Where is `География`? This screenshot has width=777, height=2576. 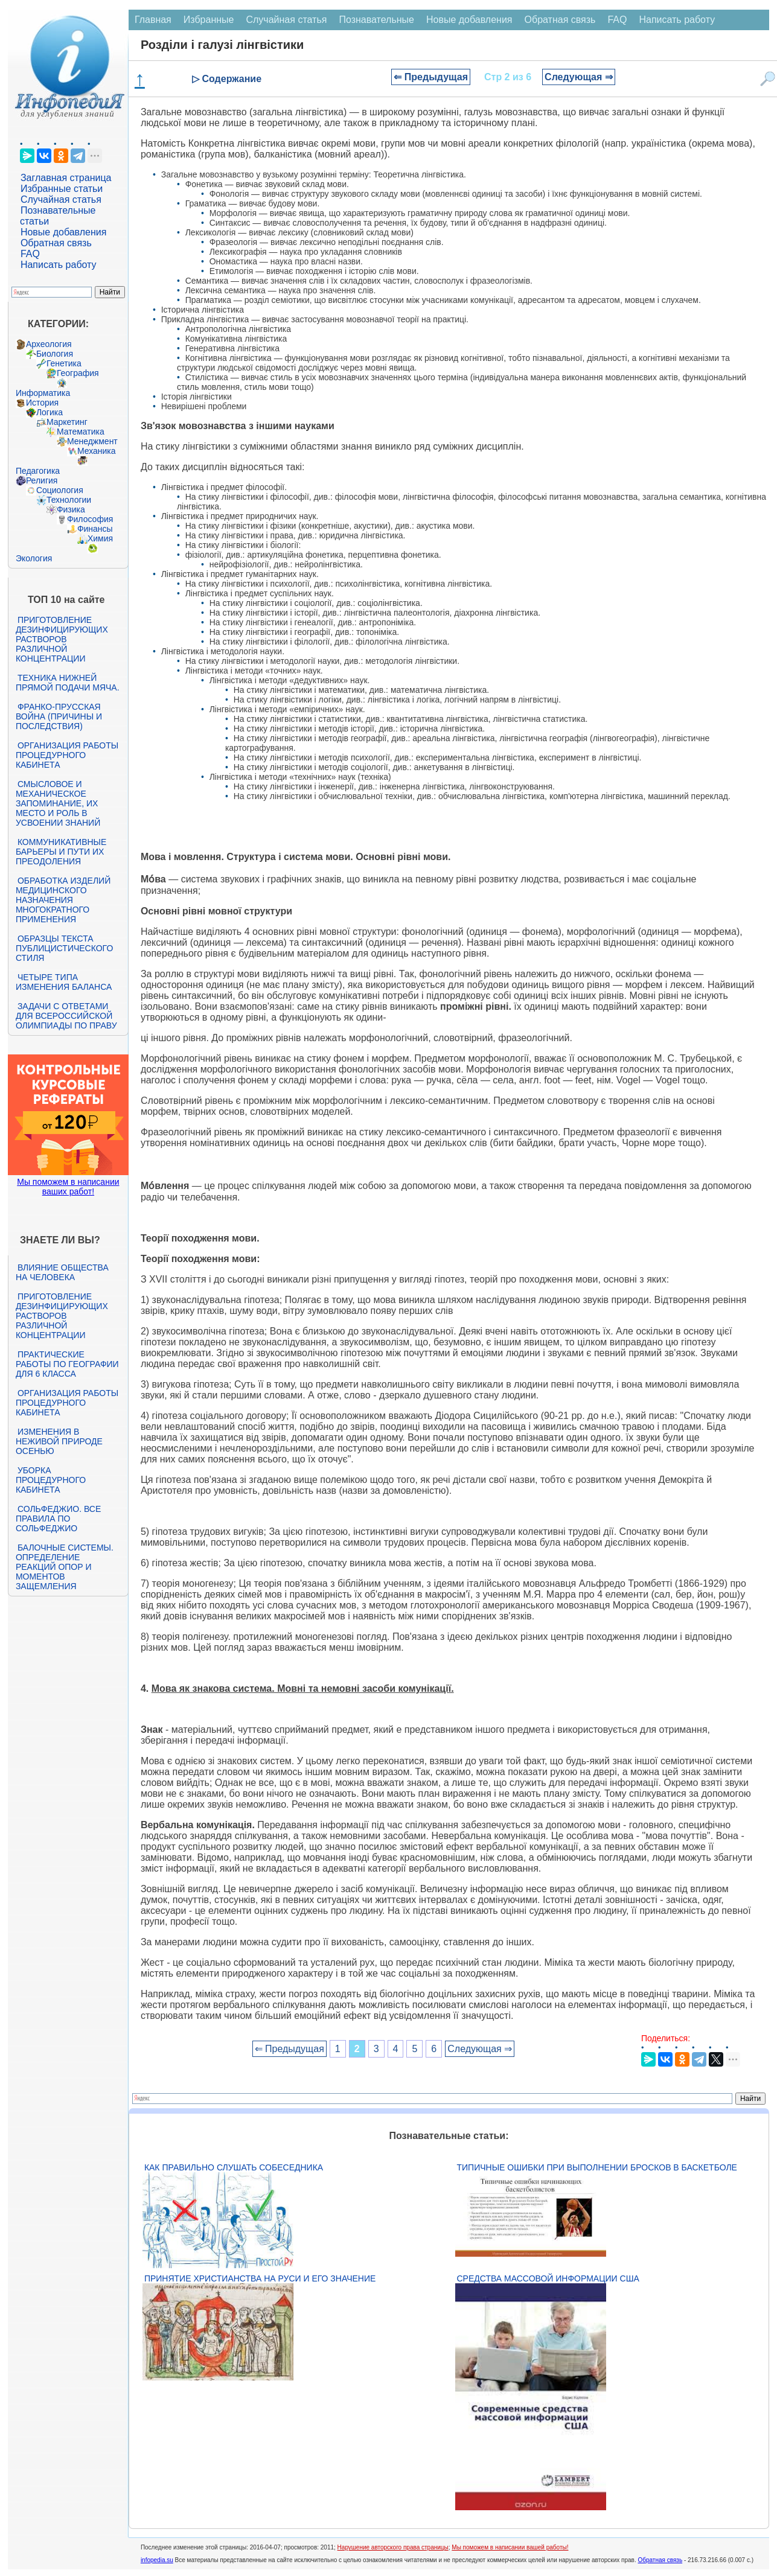 География is located at coordinates (78, 373).